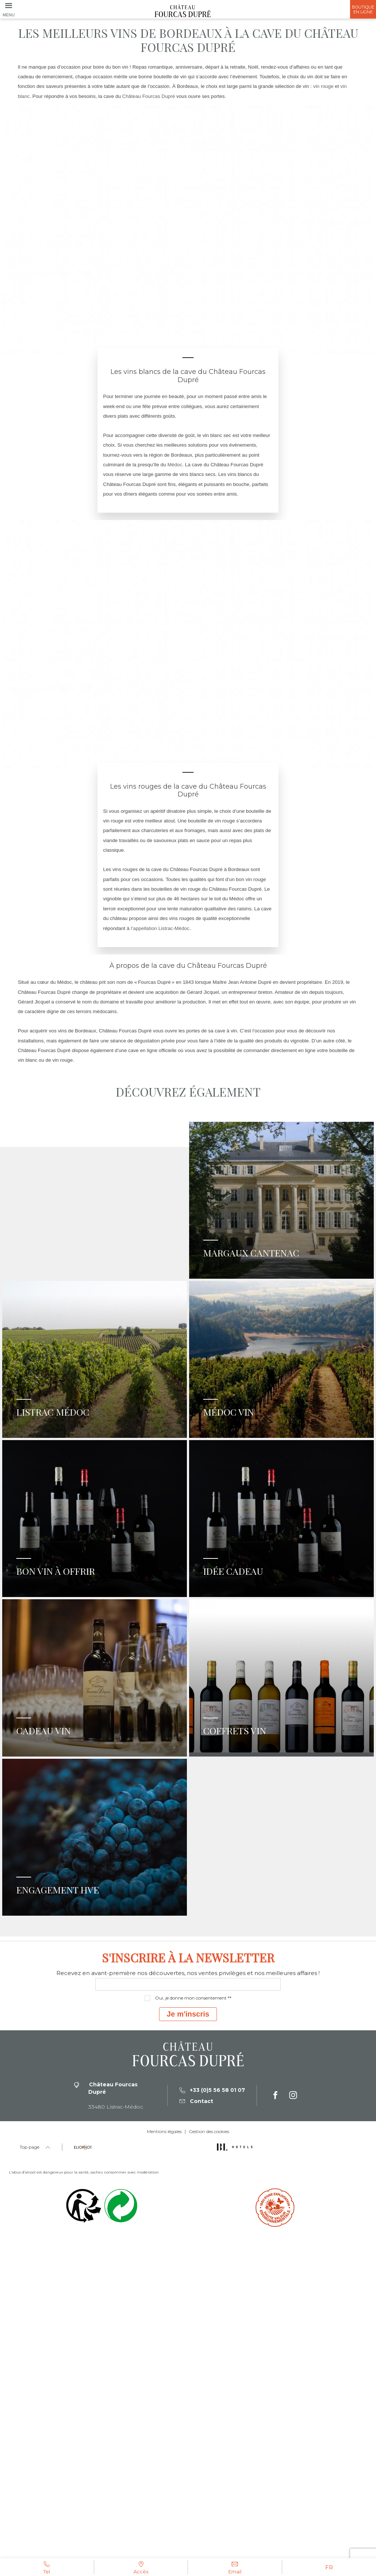 The image size is (376, 2576). I want to click on +33 (0)5 56 58 01 07, so click(212, 2404).